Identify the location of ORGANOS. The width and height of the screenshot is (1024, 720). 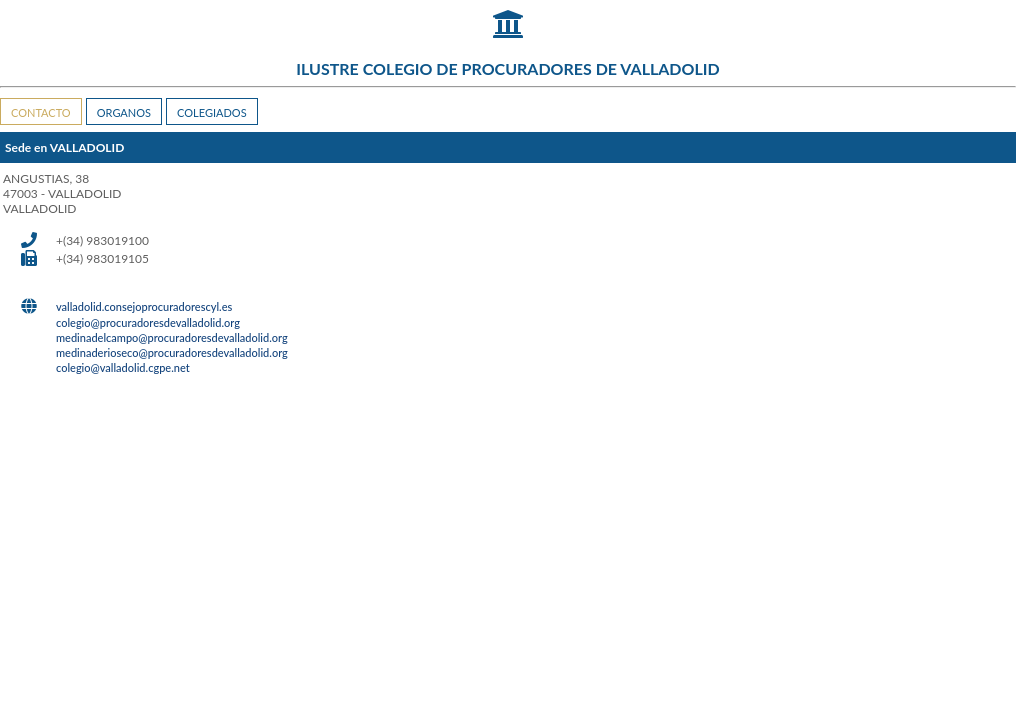
(124, 112).